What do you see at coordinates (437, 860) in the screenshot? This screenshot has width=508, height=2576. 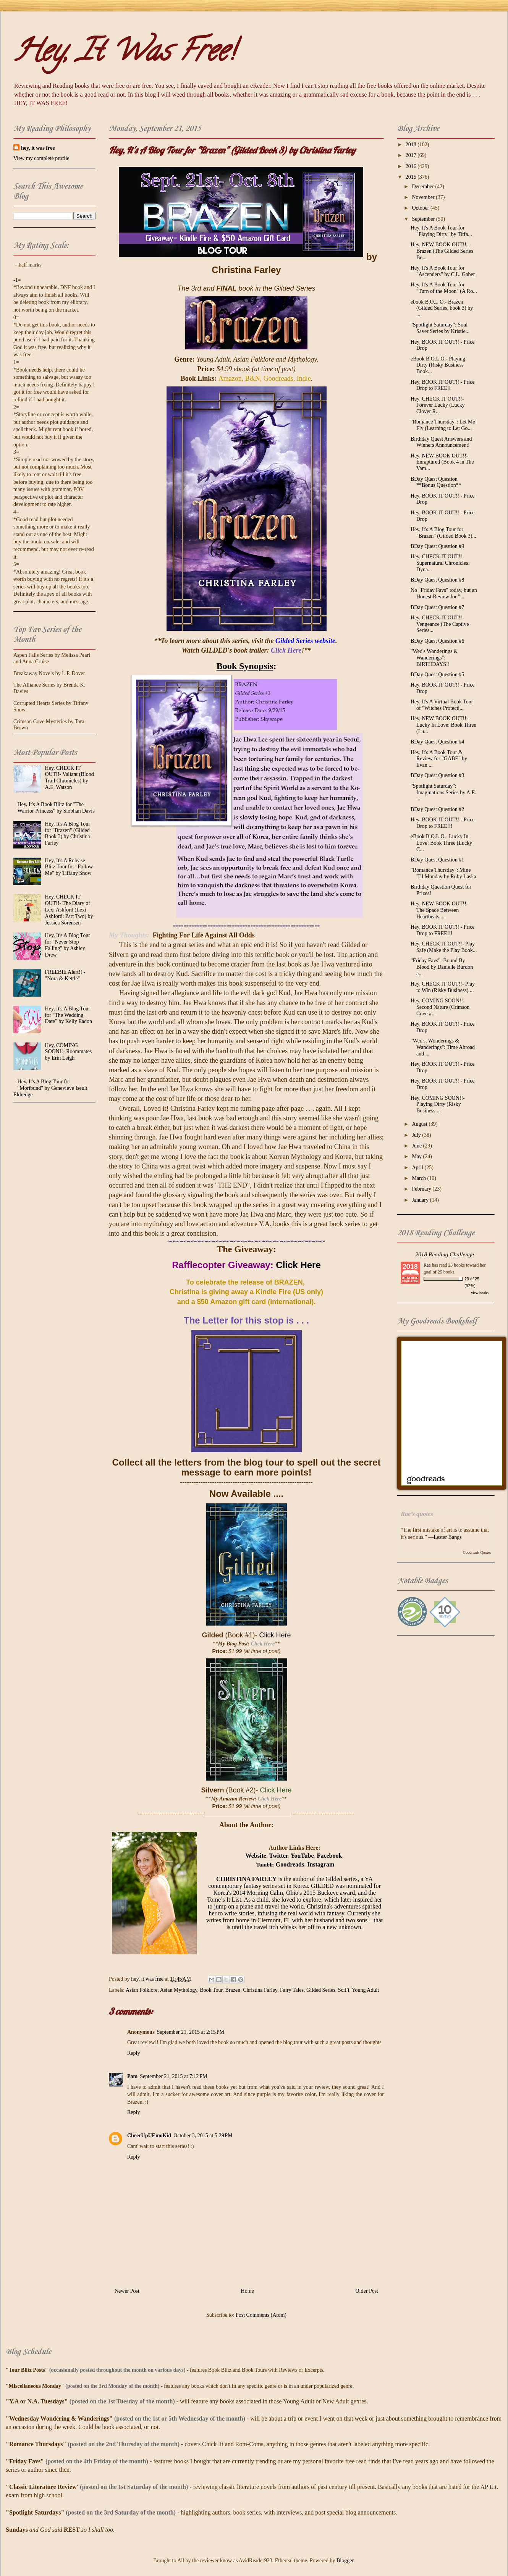 I see `BDay Quest Question #1` at bounding box center [437, 860].